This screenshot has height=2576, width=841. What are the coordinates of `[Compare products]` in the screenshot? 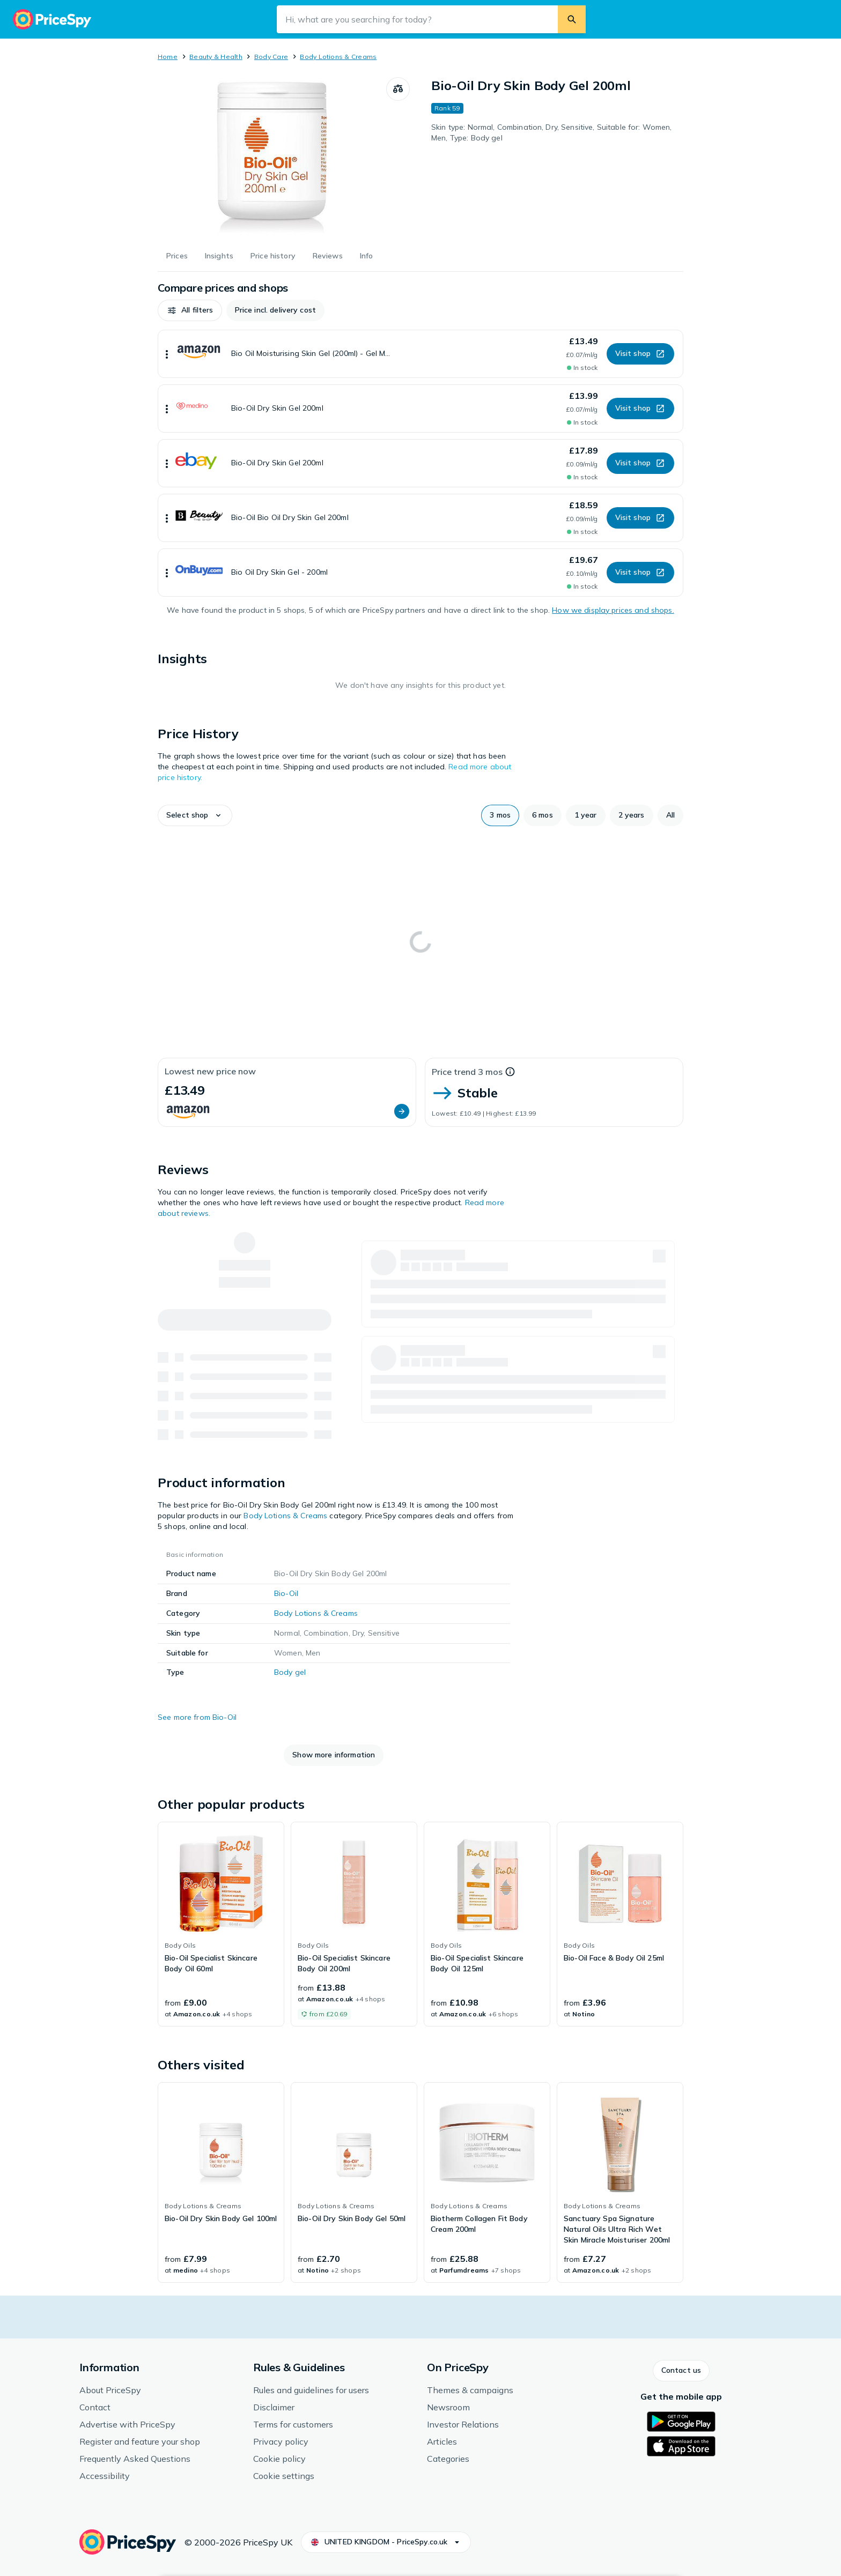 It's located at (398, 89).